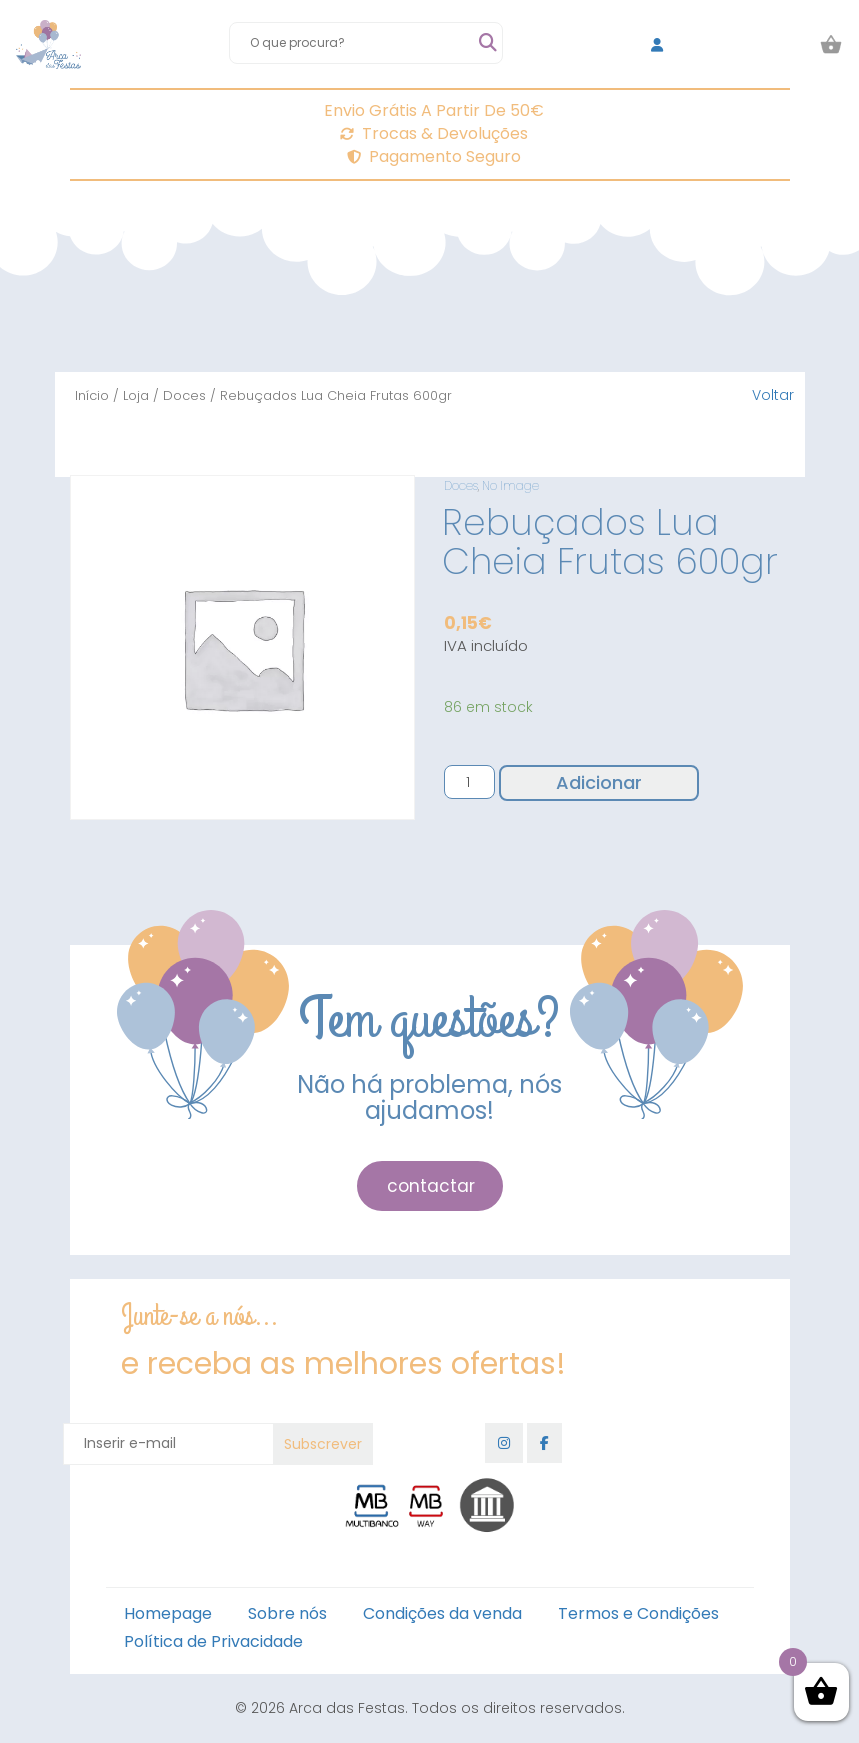  Describe the element at coordinates (773, 395) in the screenshot. I see `Voltar` at that location.